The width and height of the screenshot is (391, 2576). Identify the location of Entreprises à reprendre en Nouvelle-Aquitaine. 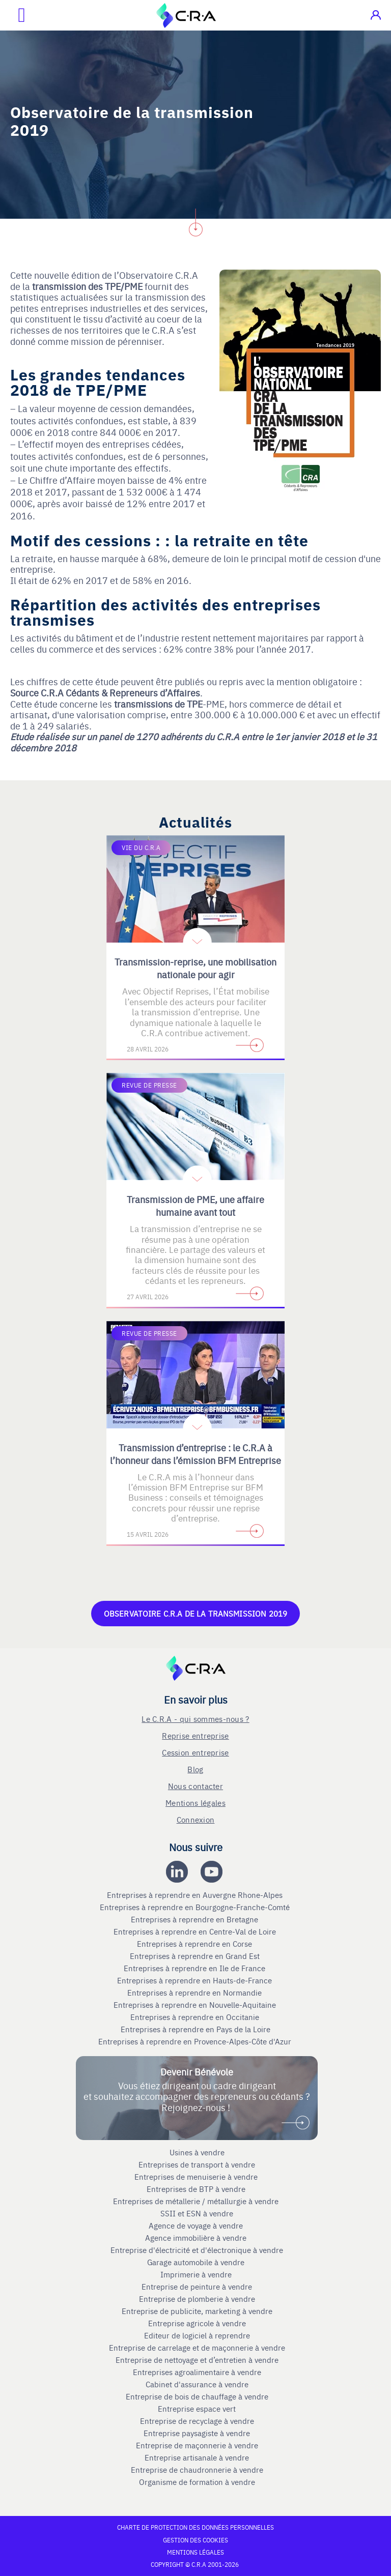
(196, 2004).